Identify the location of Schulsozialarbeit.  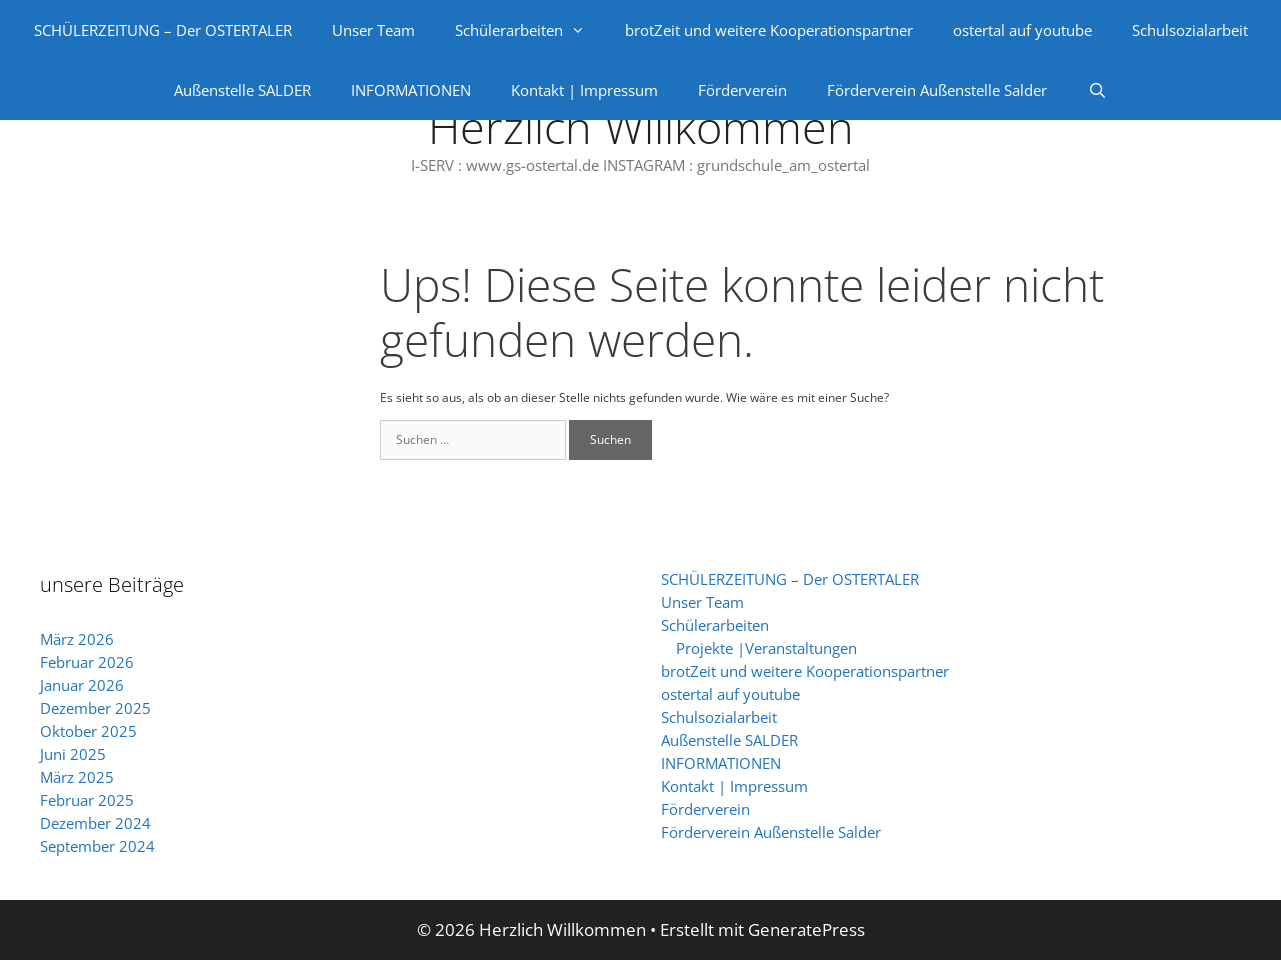
(1190, 30).